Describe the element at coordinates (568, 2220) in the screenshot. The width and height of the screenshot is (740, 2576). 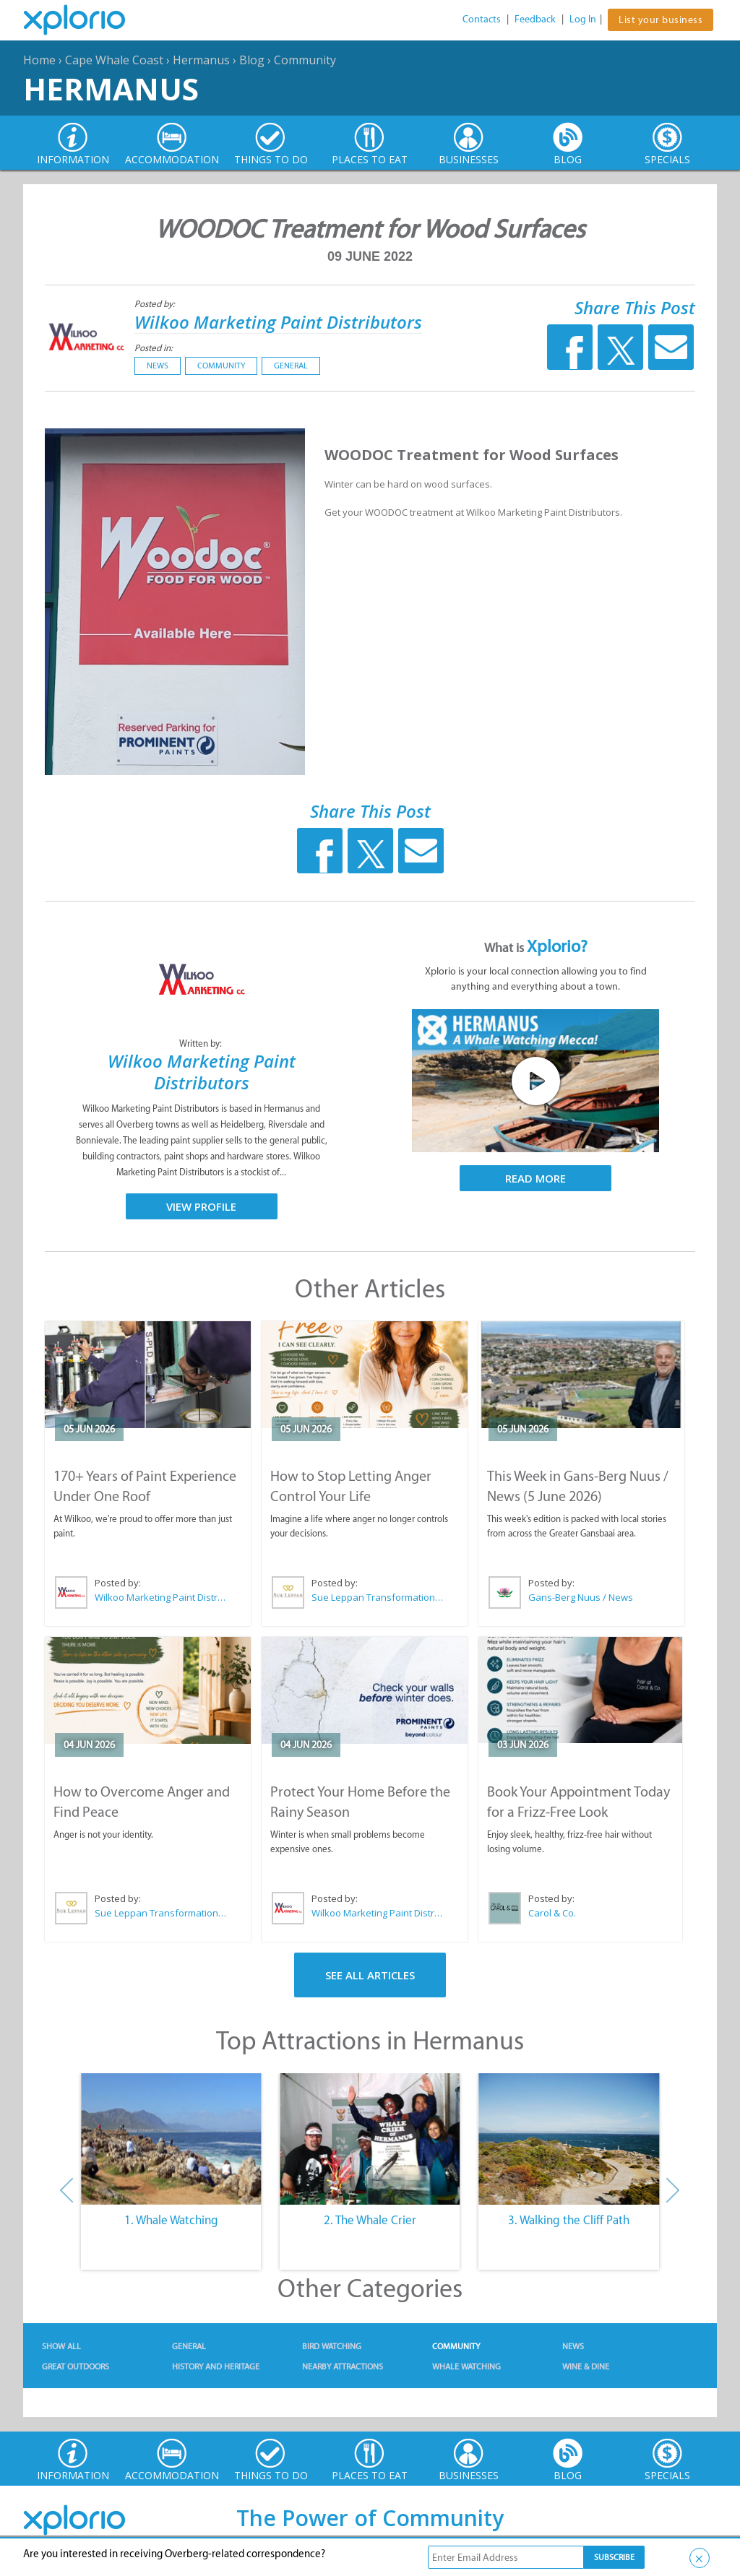
I see `3. Walking the Cliff Path` at that location.